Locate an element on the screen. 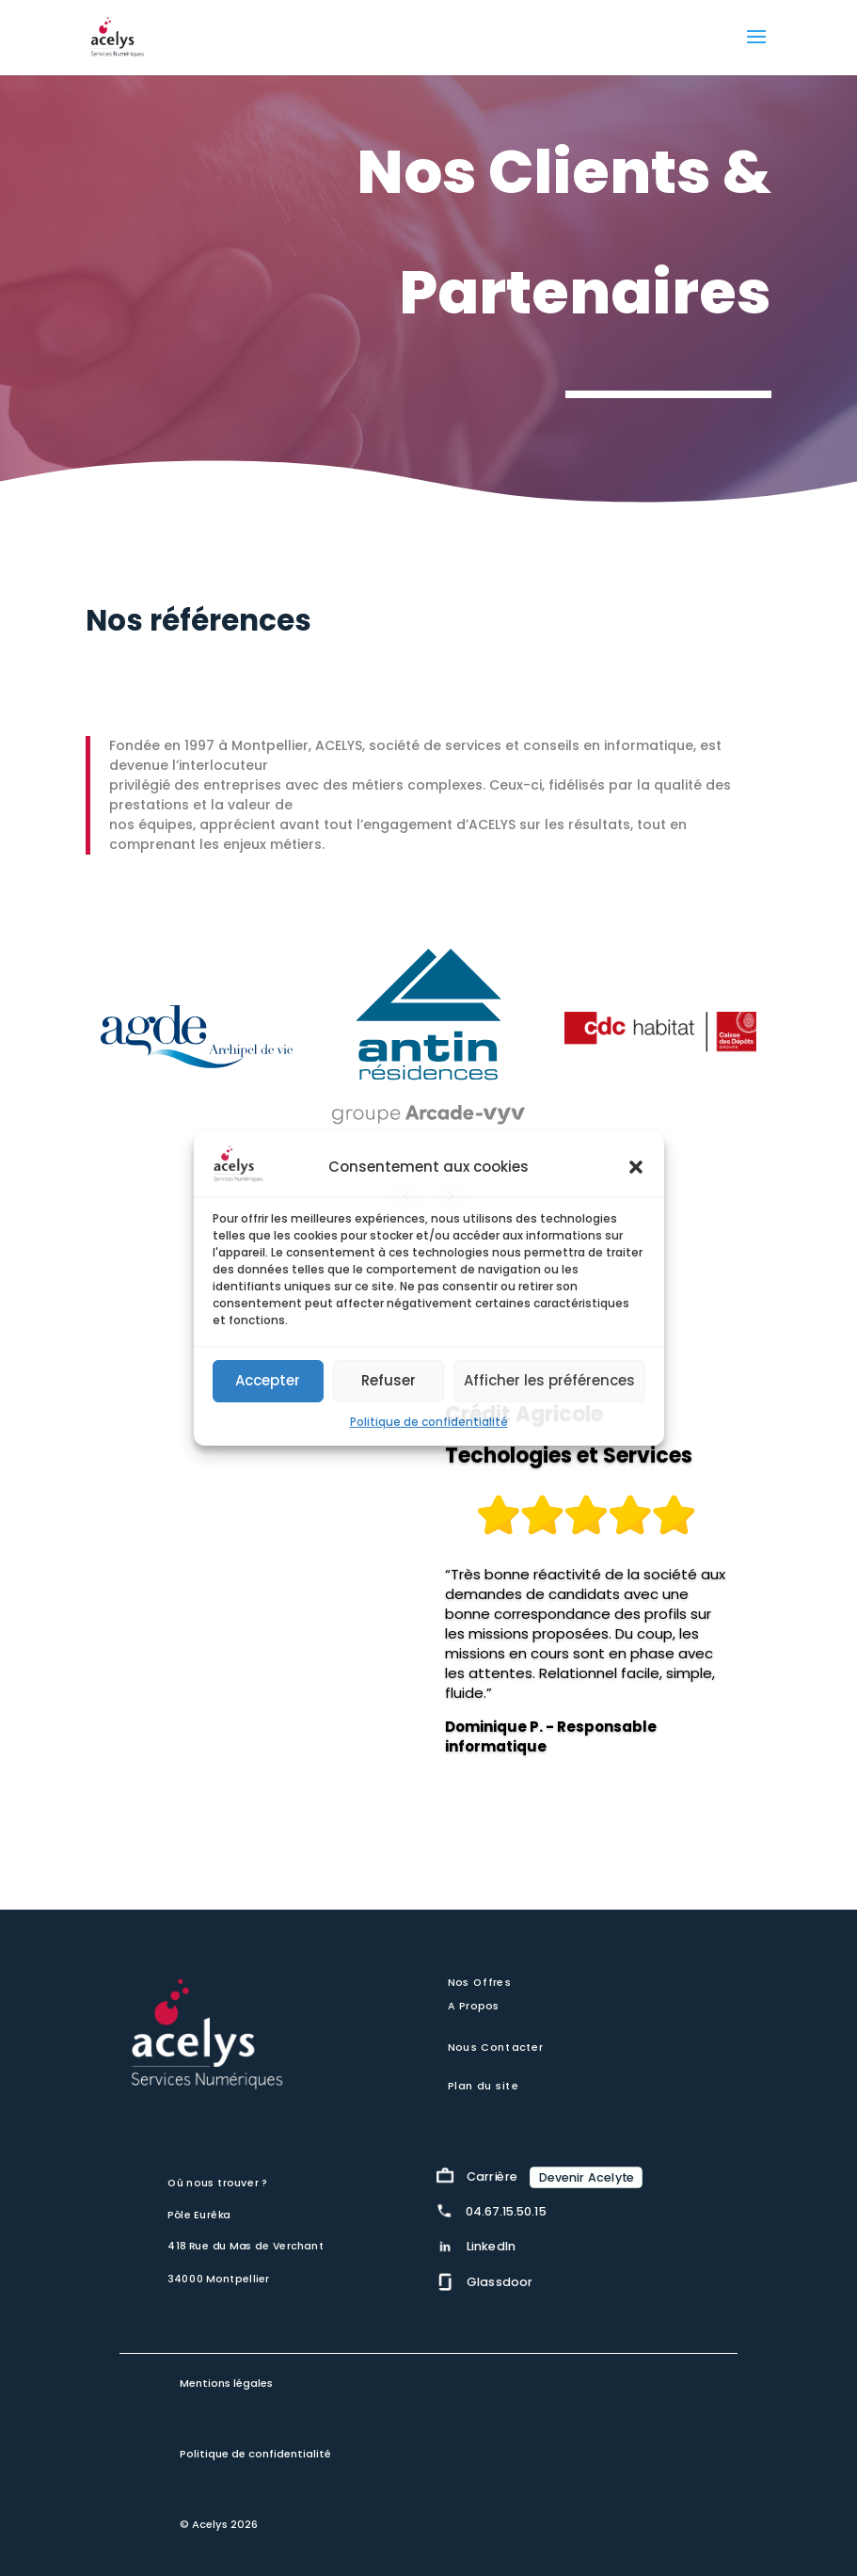  Accepter is located at coordinates (267, 1380).